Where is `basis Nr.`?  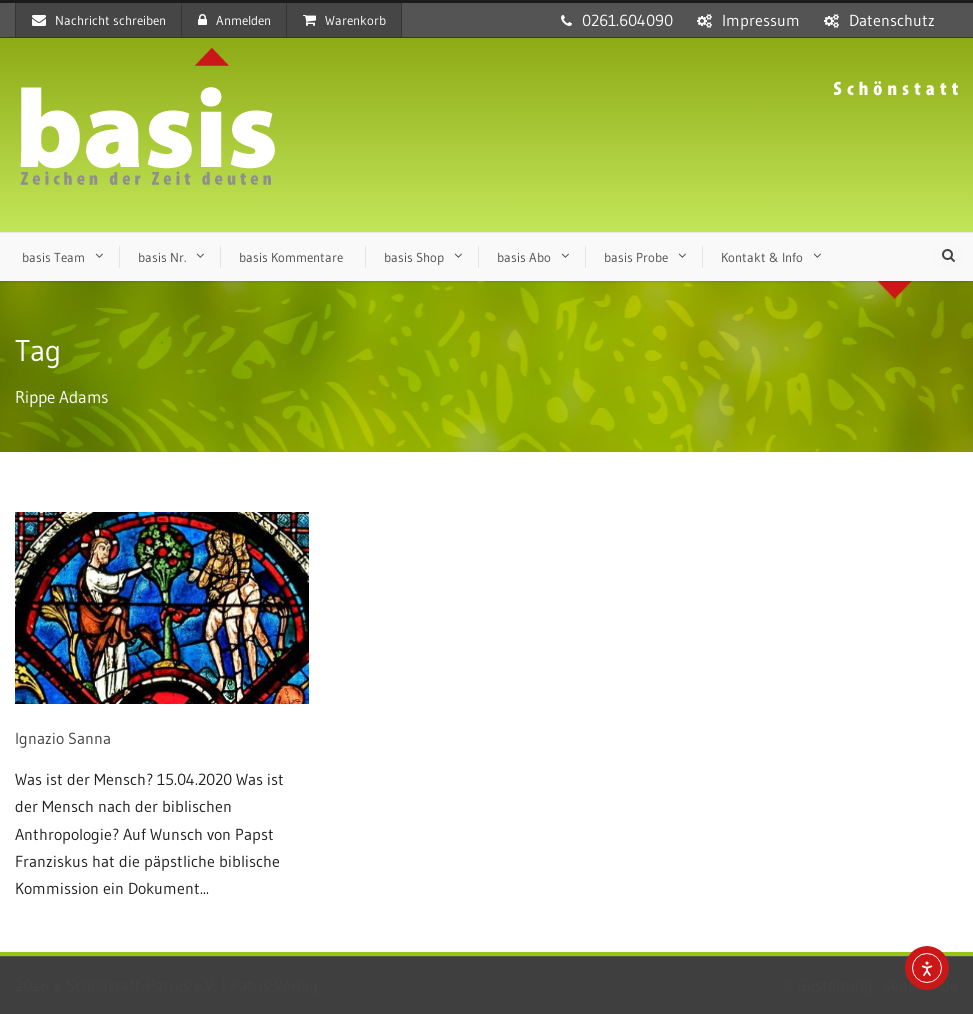 basis Nr. is located at coordinates (162, 257).